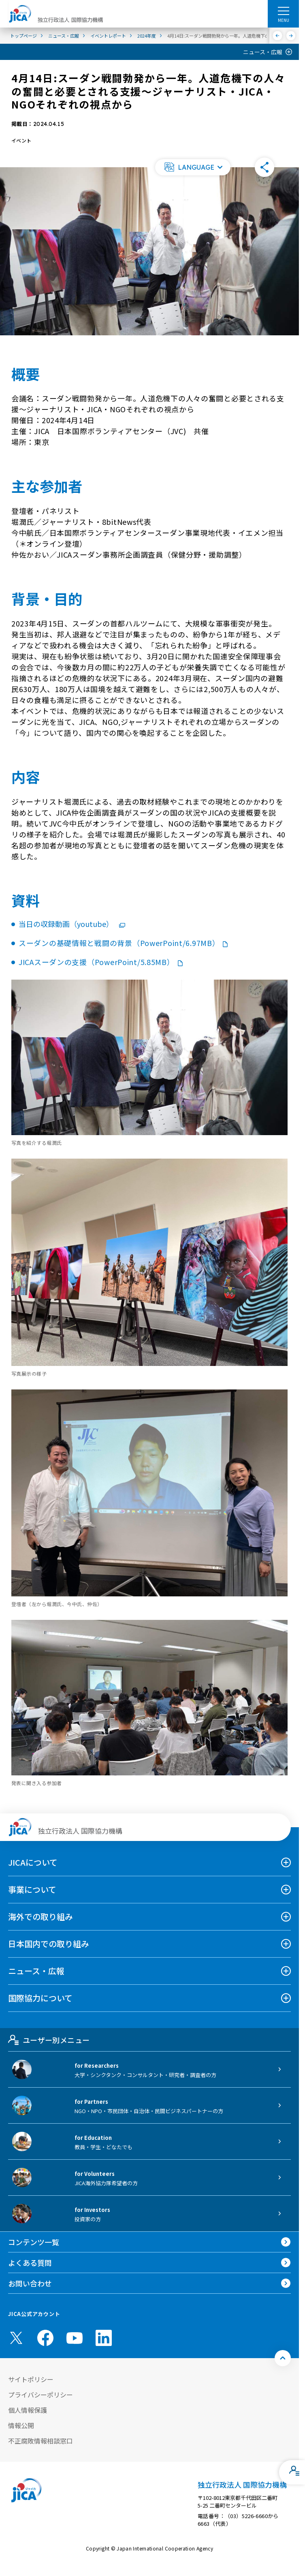  What do you see at coordinates (277, 36) in the screenshot?
I see `[前へ]` at bounding box center [277, 36].